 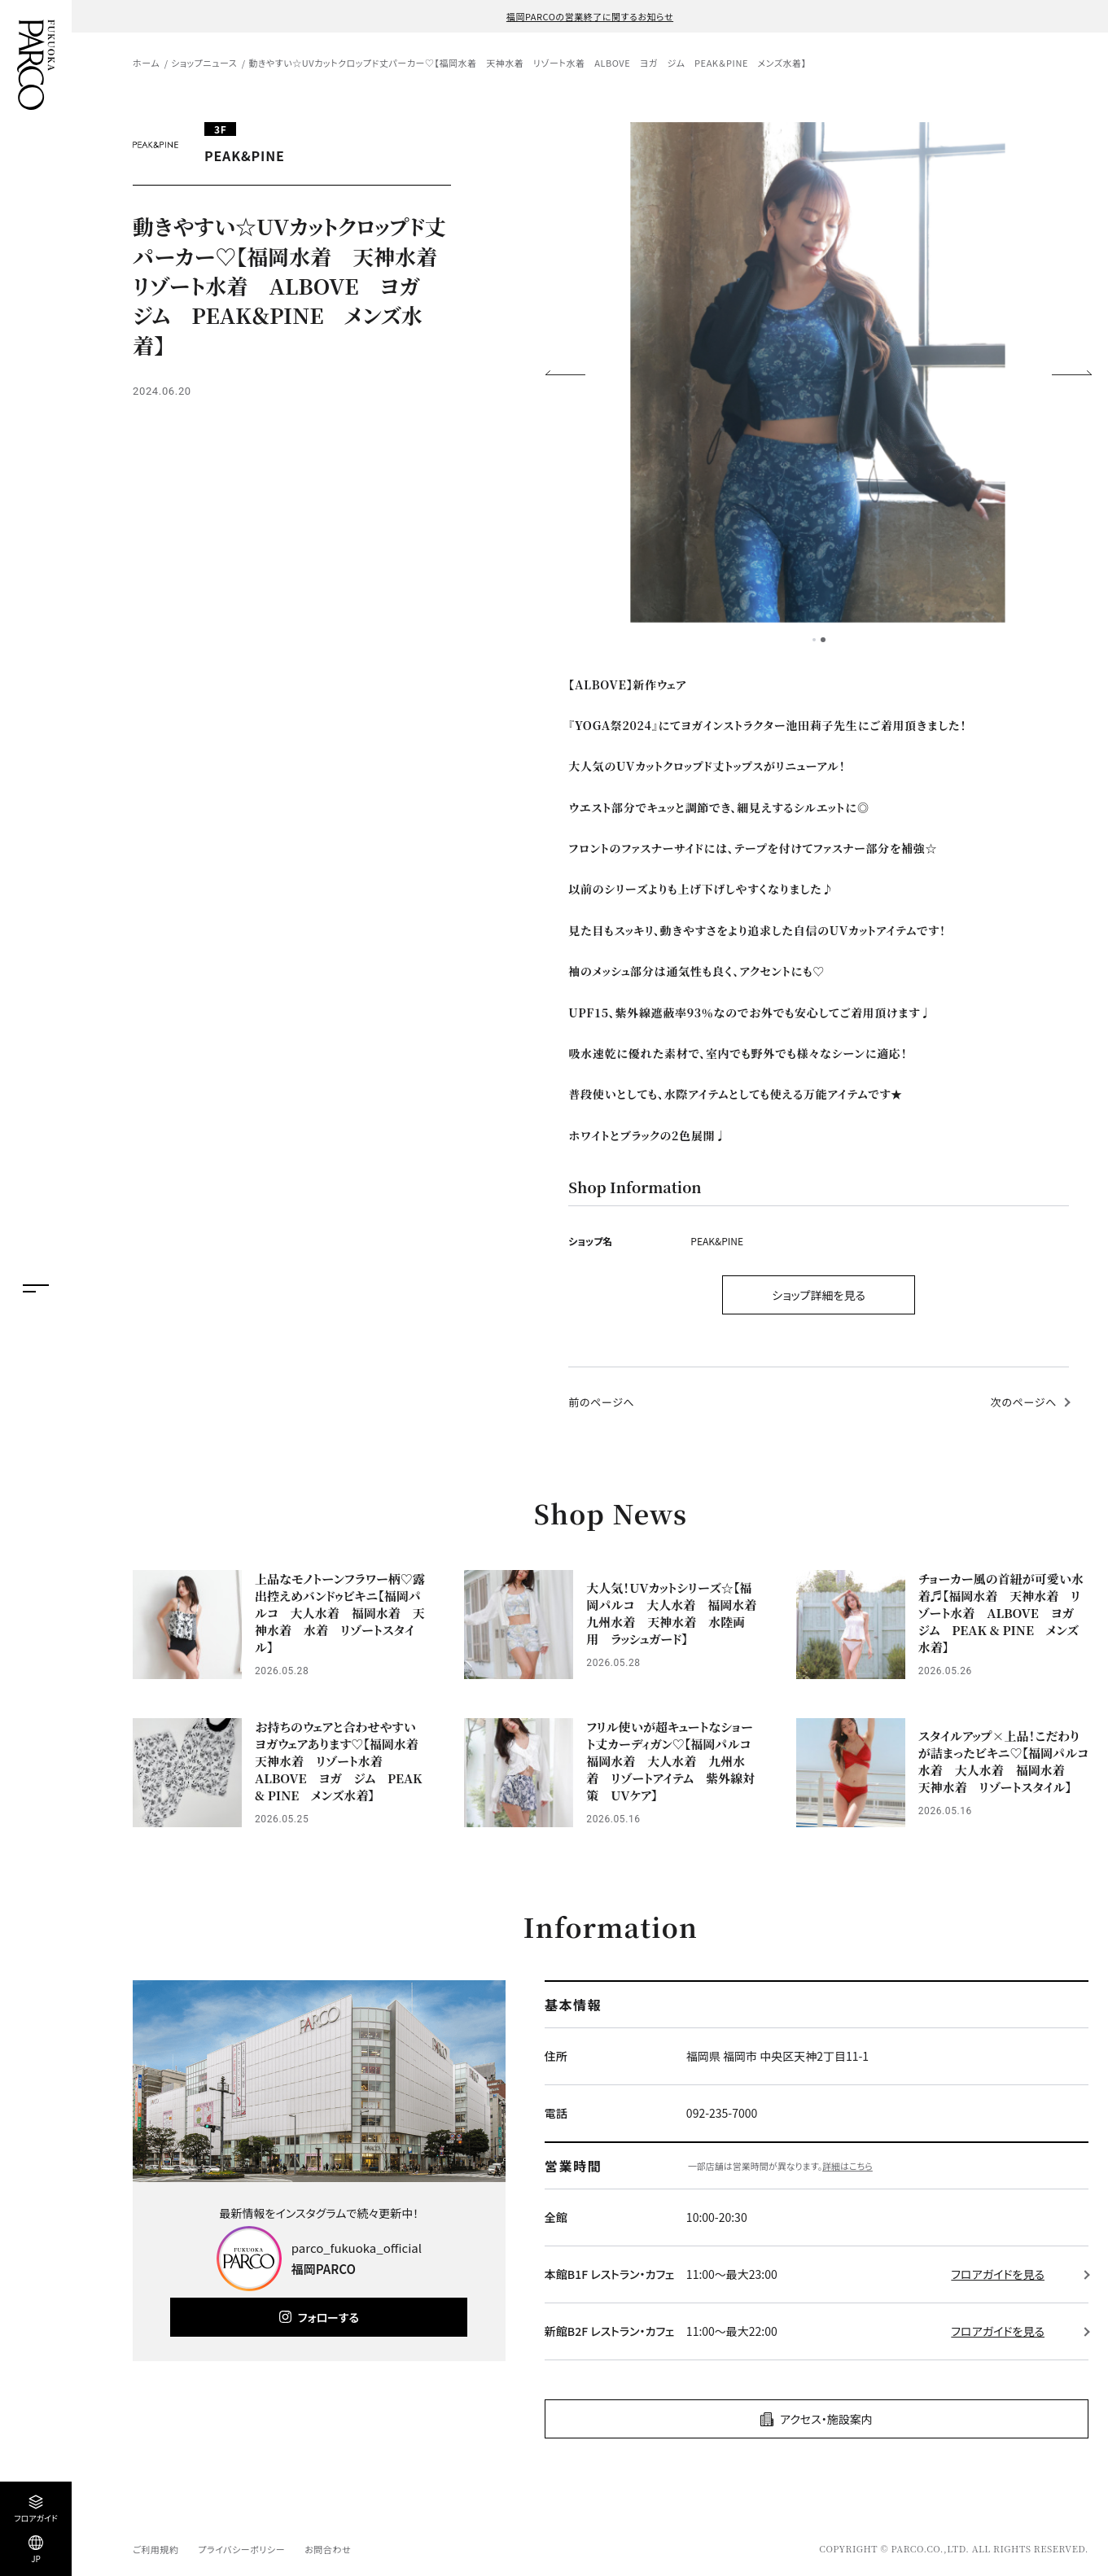 What do you see at coordinates (826, 2419) in the screenshot?
I see `アクセス・施設案内` at bounding box center [826, 2419].